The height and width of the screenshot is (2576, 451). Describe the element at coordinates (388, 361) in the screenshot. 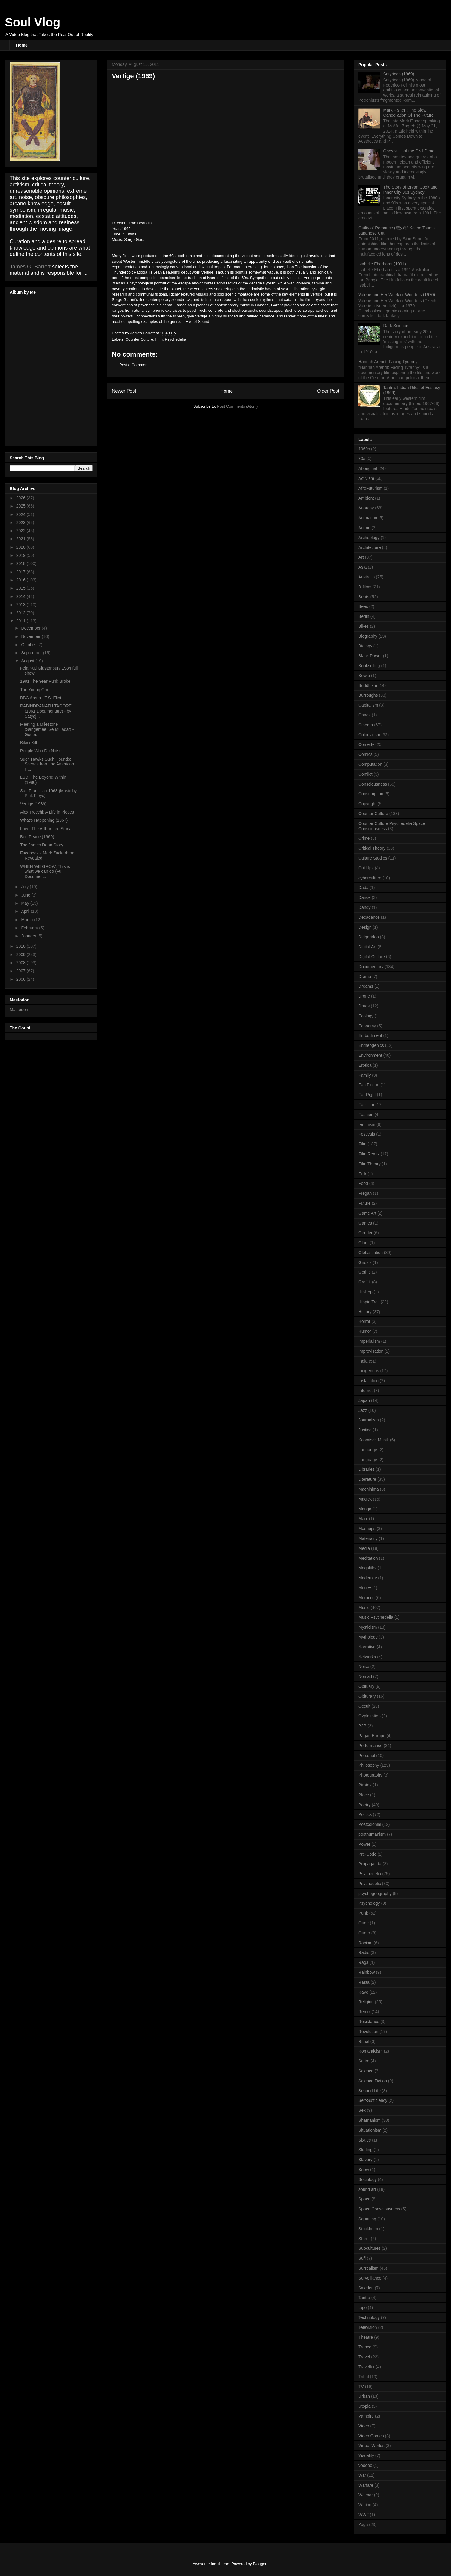

I see `Hannah Arendt: Facing Tyranny` at that location.